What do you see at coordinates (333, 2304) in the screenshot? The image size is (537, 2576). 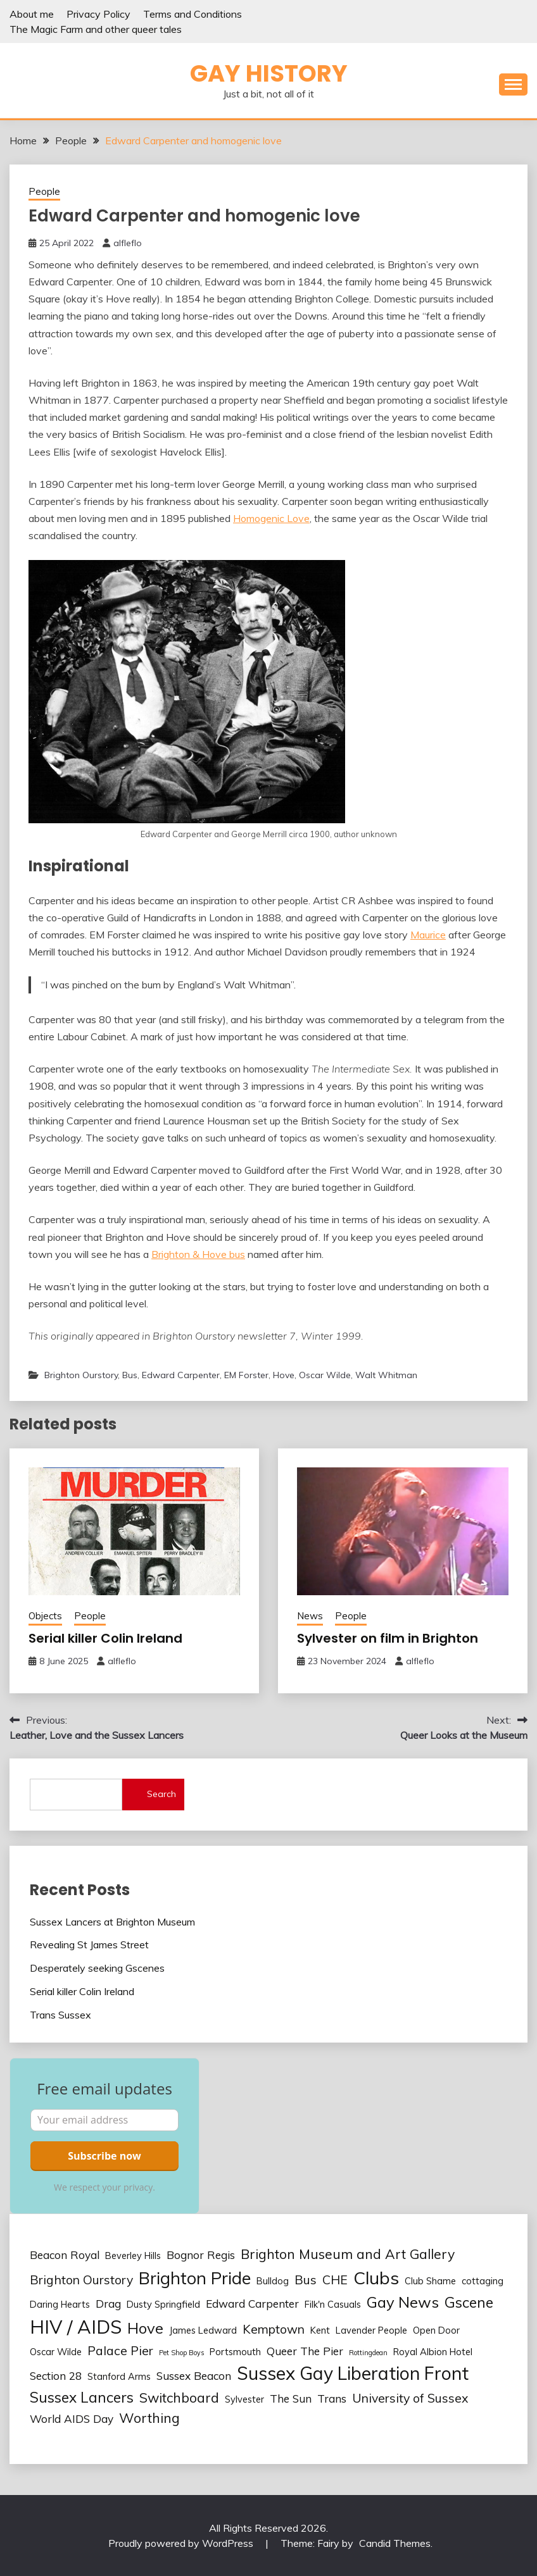 I see `Filk'n Casuals [Filk'n Casuals (2 items)]` at bounding box center [333, 2304].